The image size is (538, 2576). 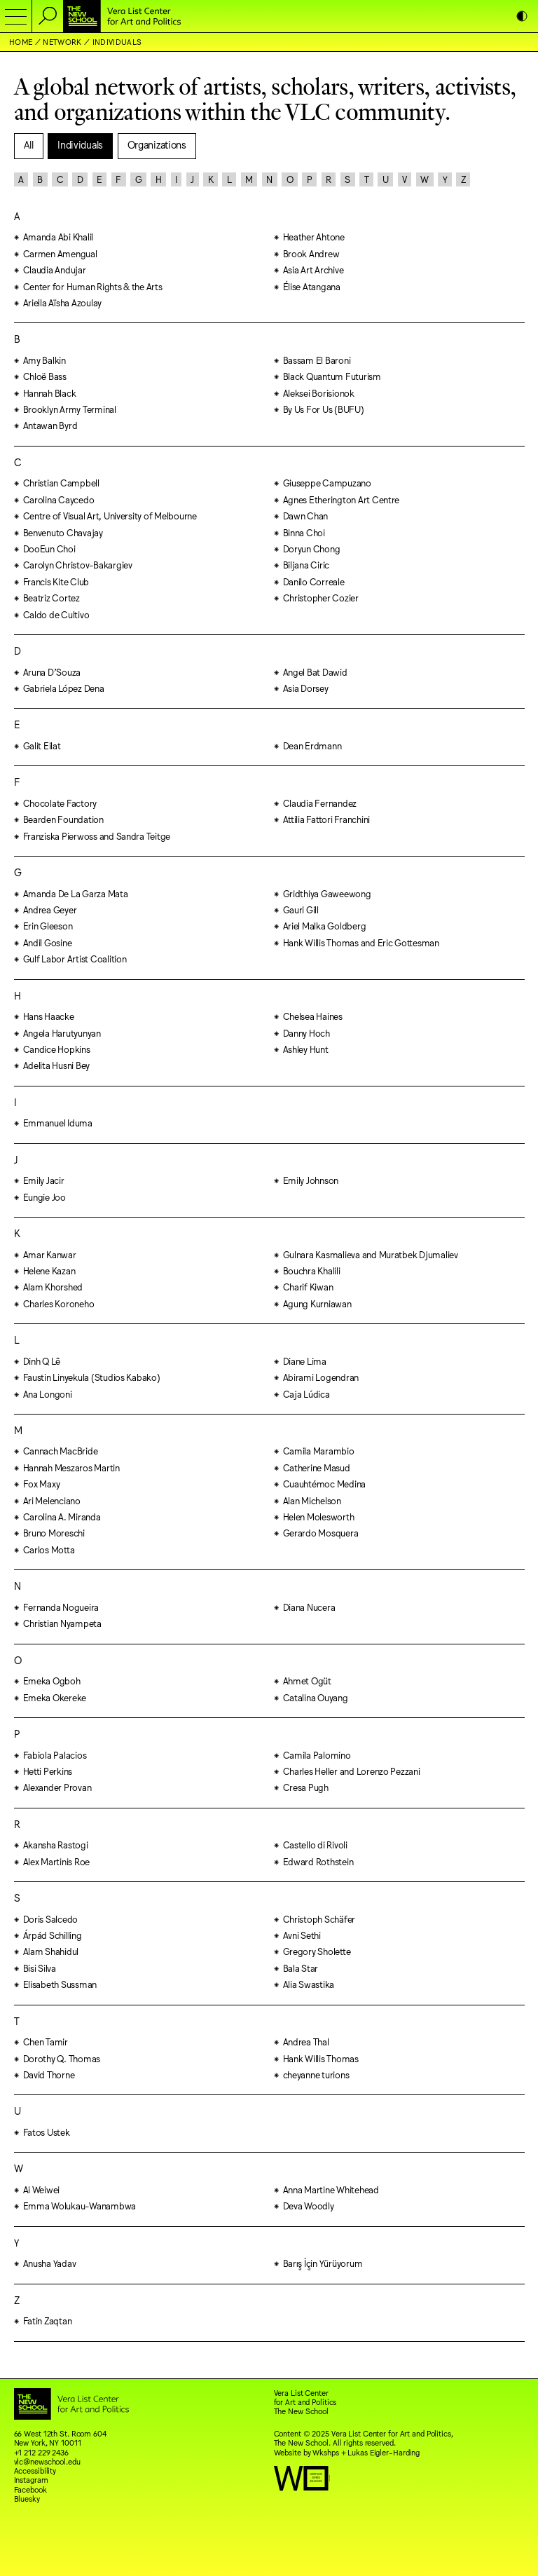 I want to click on Lukas Eigler-Harding, so click(x=383, y=2452).